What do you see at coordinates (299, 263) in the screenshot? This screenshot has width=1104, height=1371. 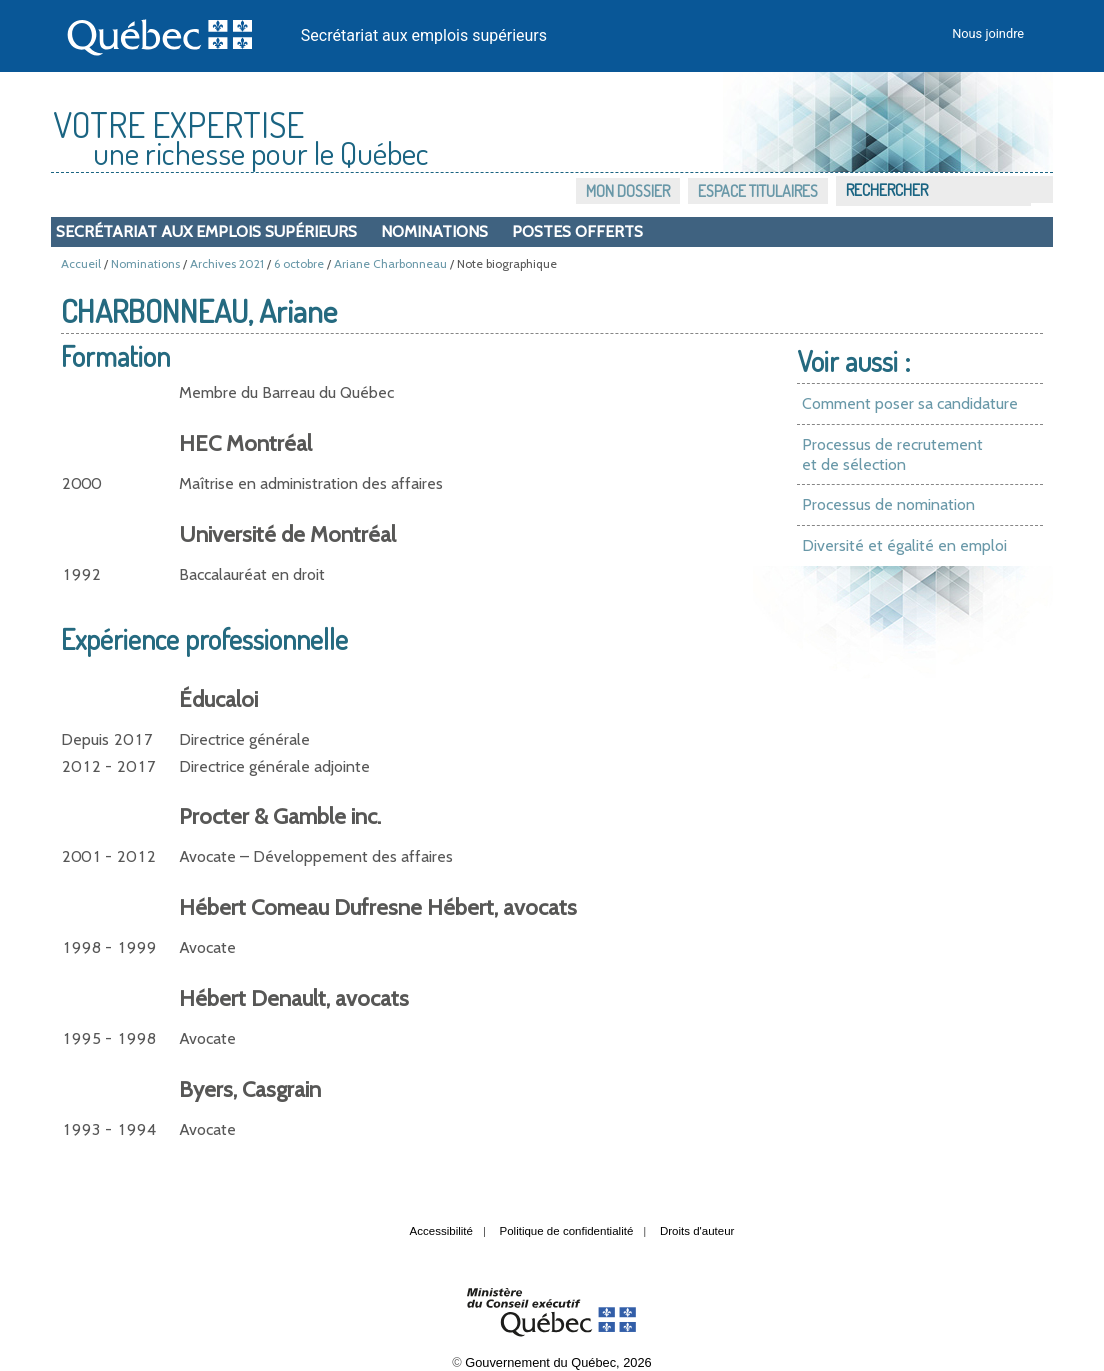 I see `6 octobre` at bounding box center [299, 263].